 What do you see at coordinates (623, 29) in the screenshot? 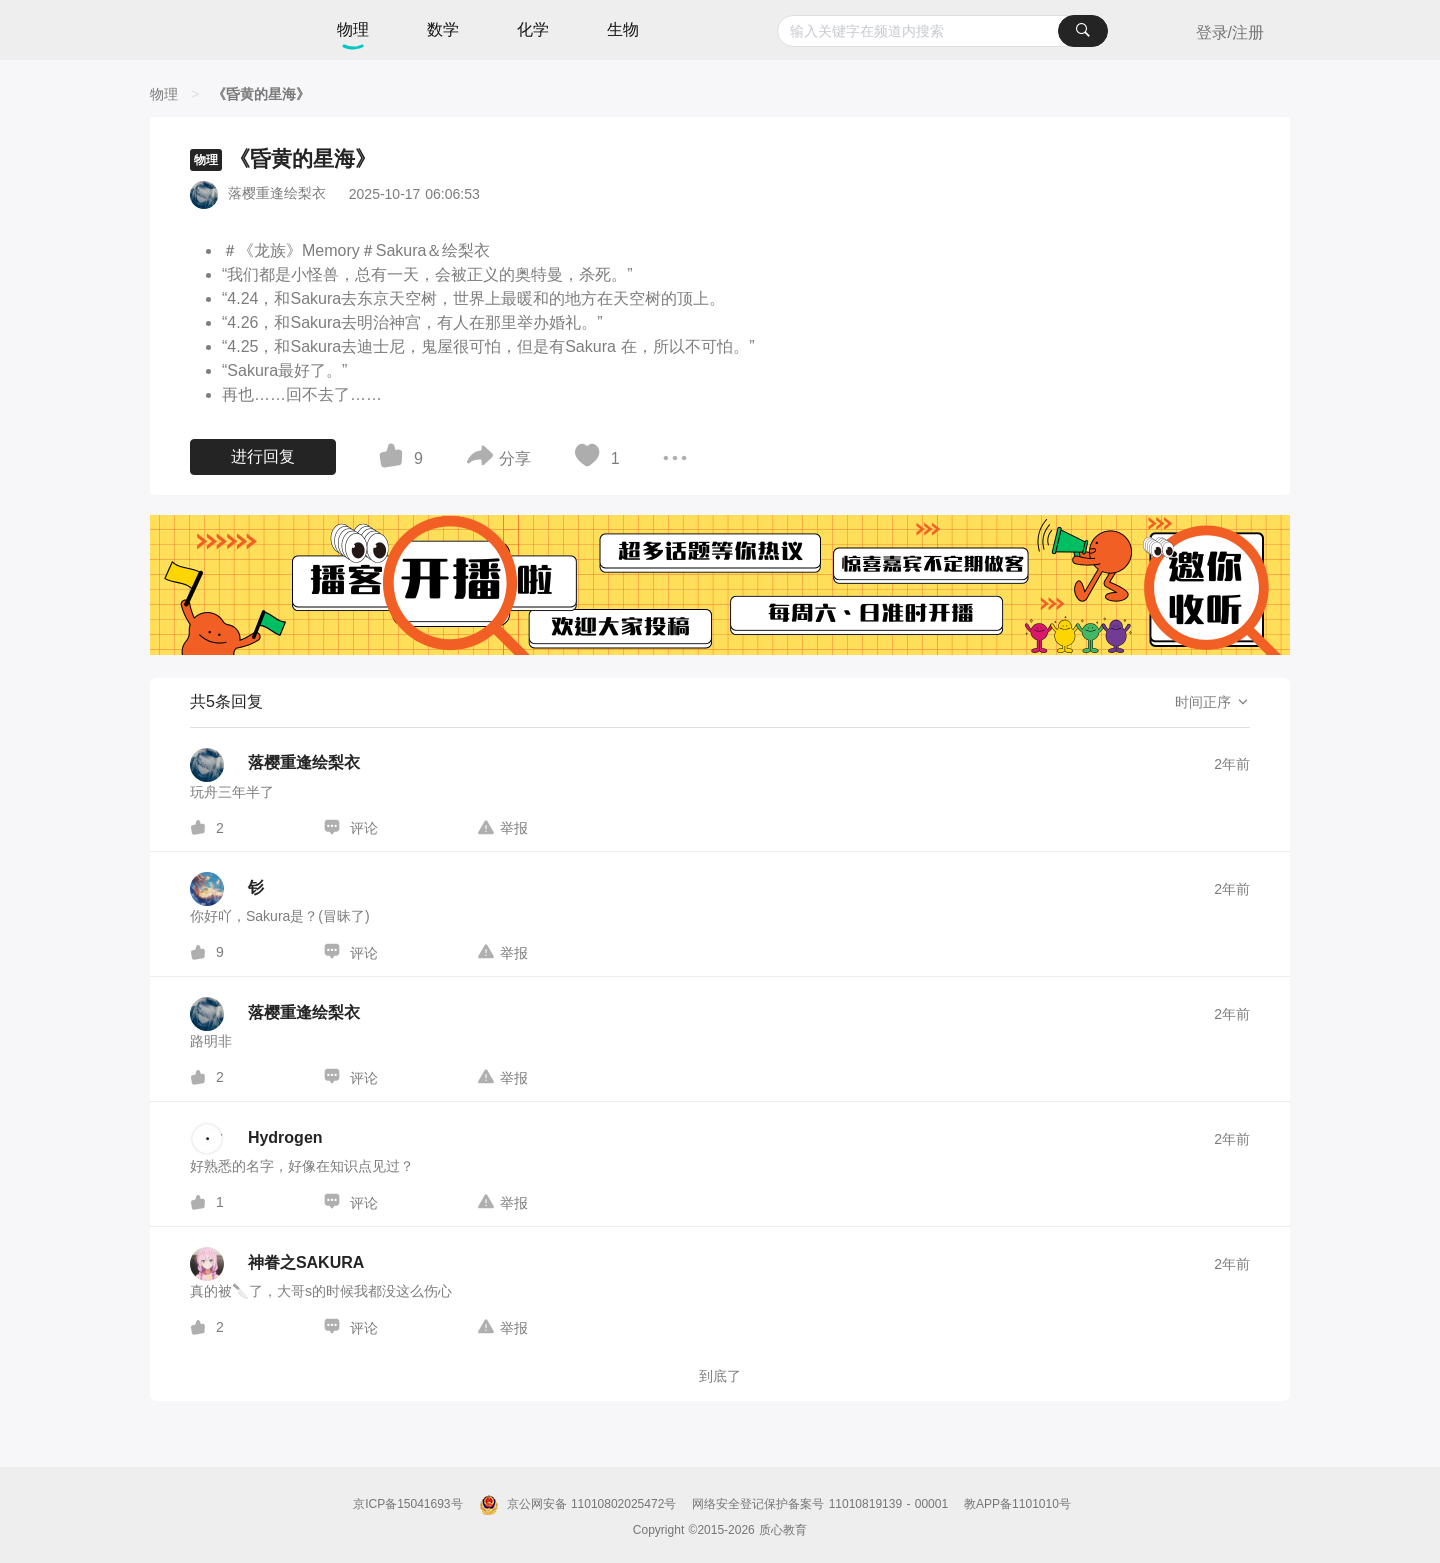
I see `生物` at bounding box center [623, 29].